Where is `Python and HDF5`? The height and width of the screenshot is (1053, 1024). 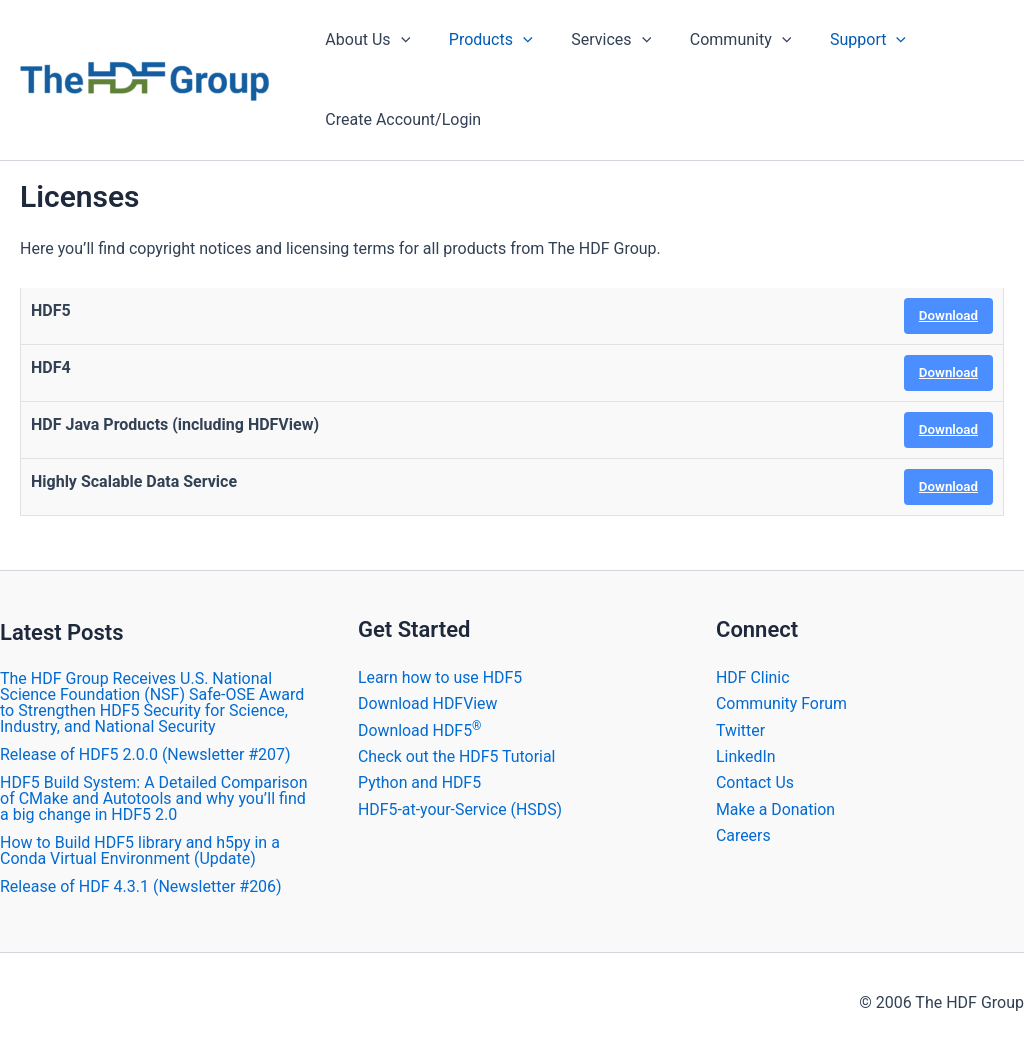
Python and HDF5 is located at coordinates (420, 782).